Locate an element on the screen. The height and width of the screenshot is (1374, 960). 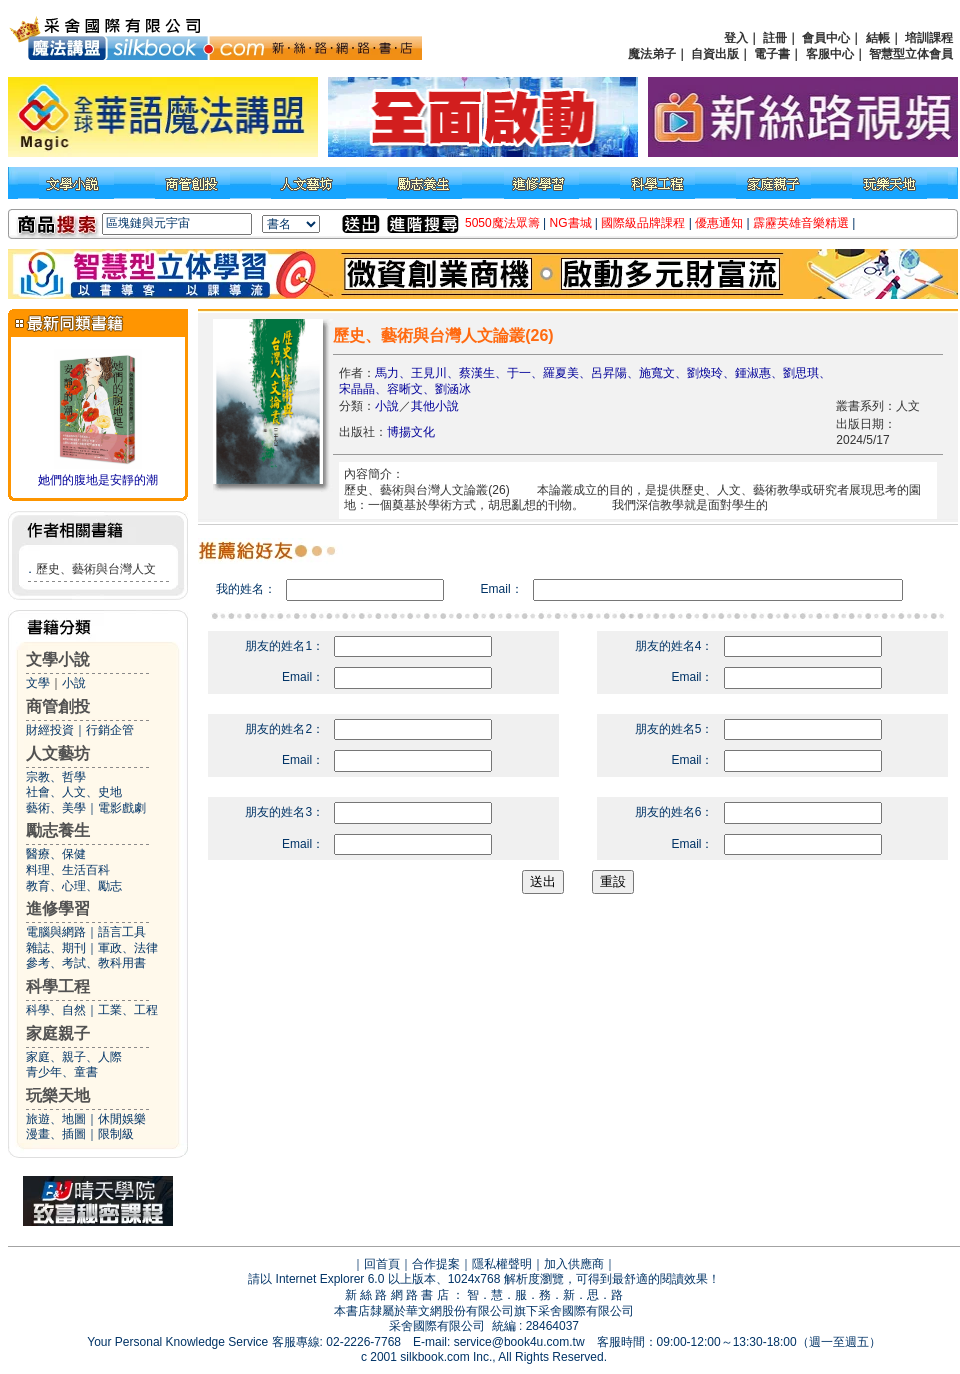
客服中心 is located at coordinates (830, 54).